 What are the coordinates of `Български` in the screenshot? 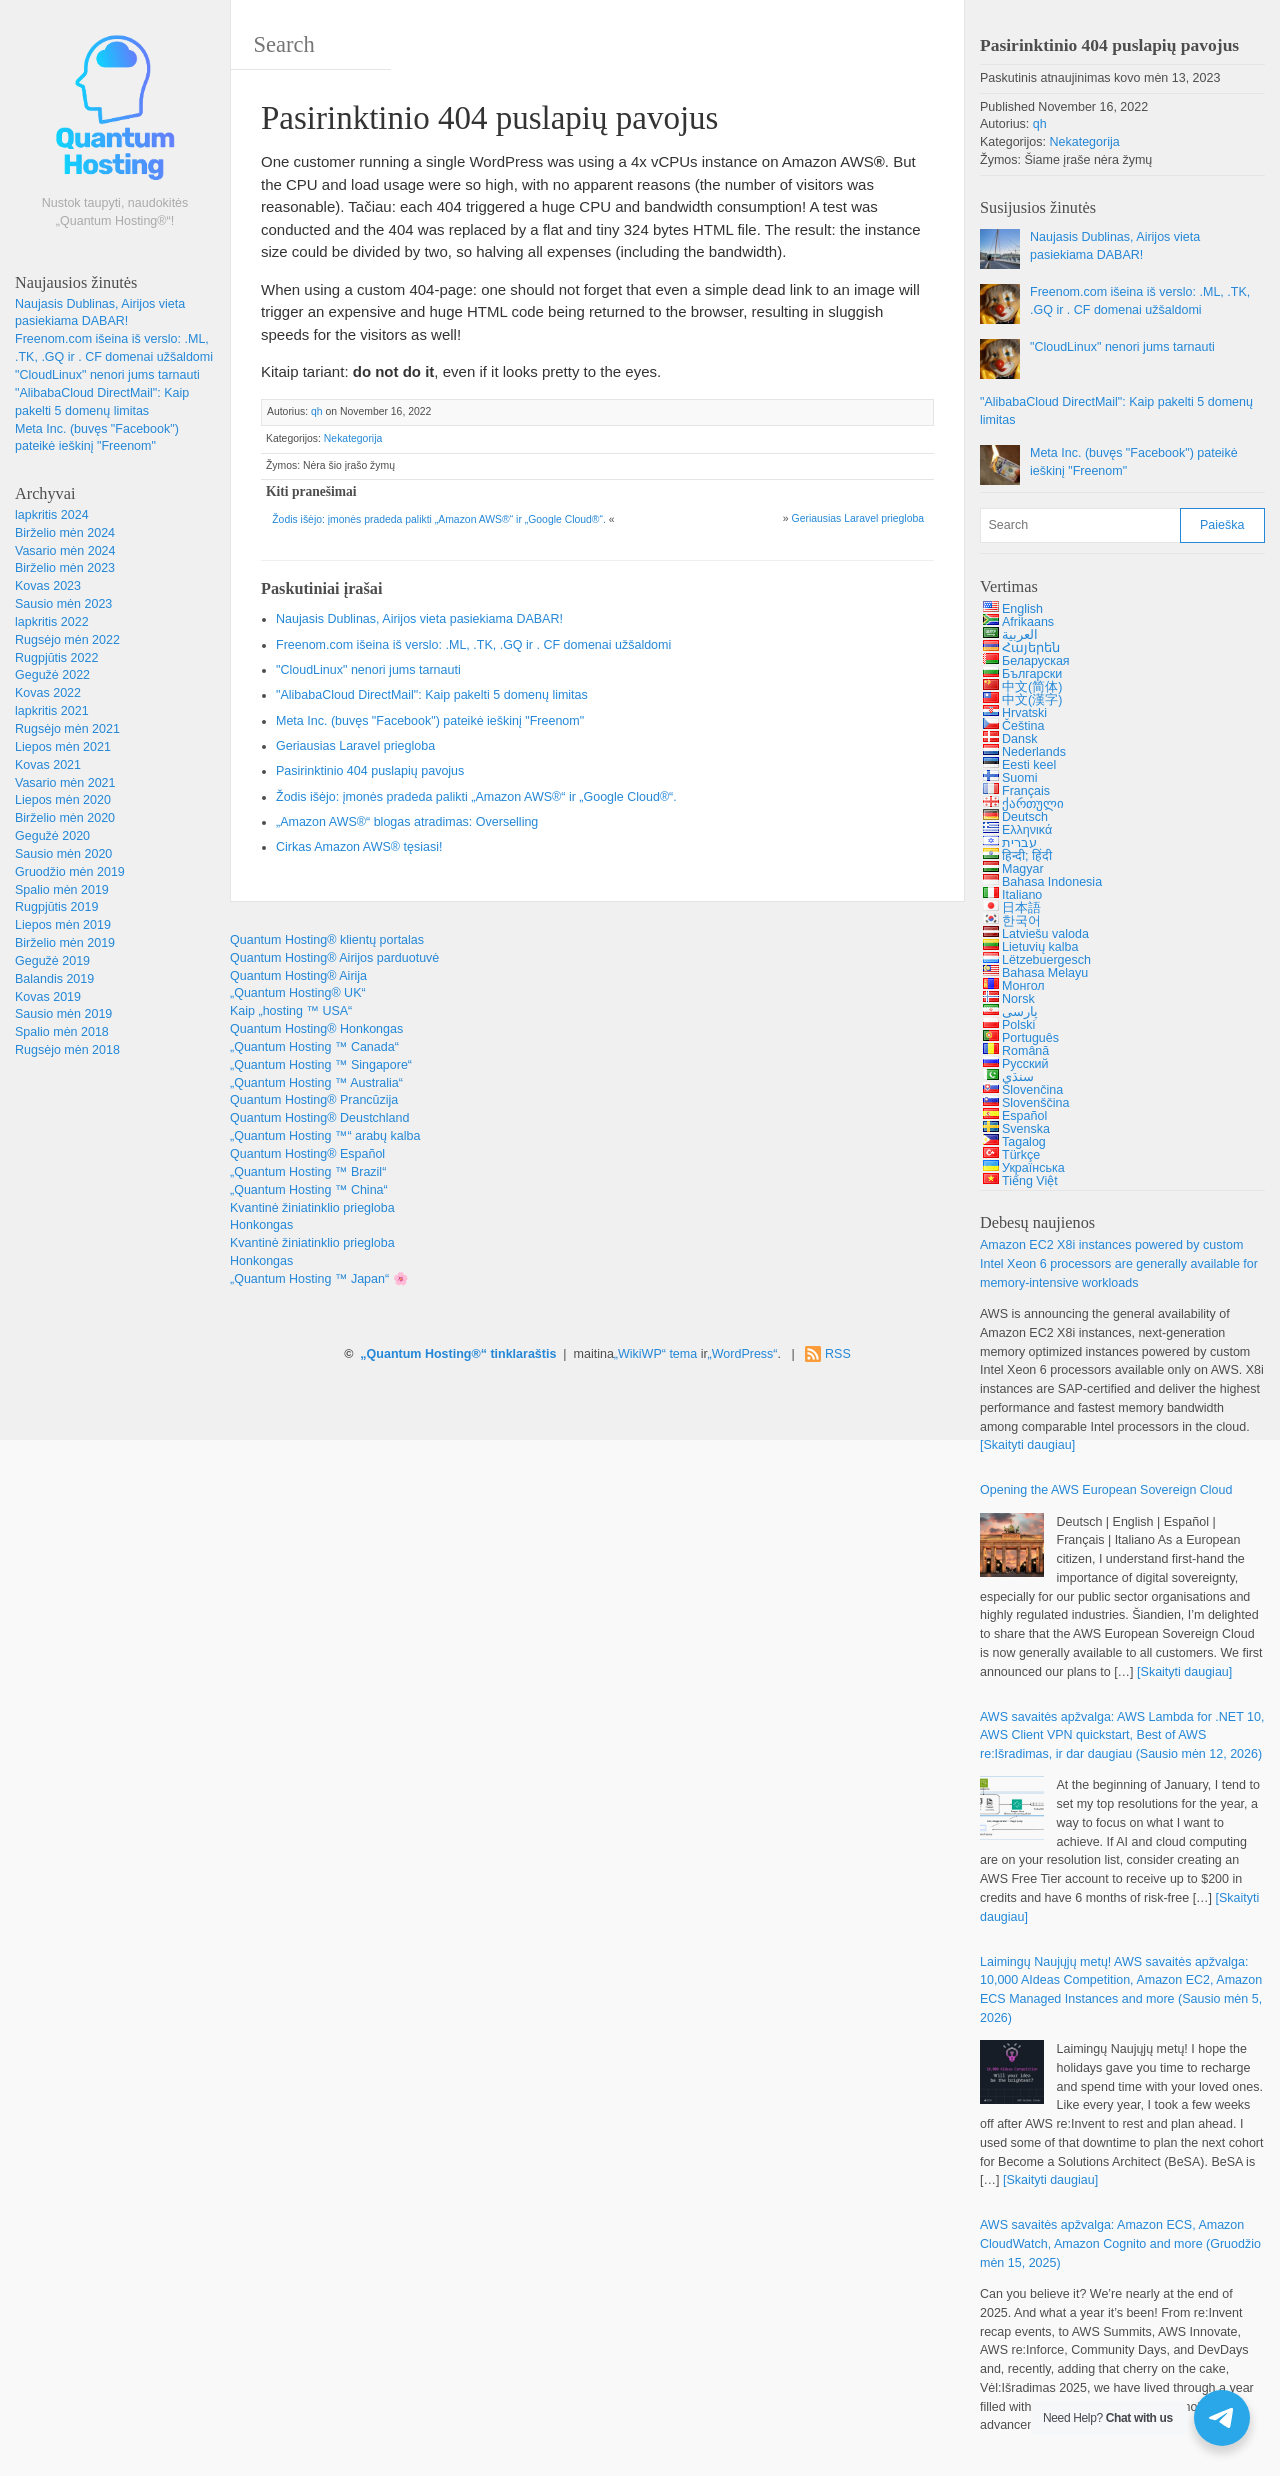 It's located at (1032, 674).